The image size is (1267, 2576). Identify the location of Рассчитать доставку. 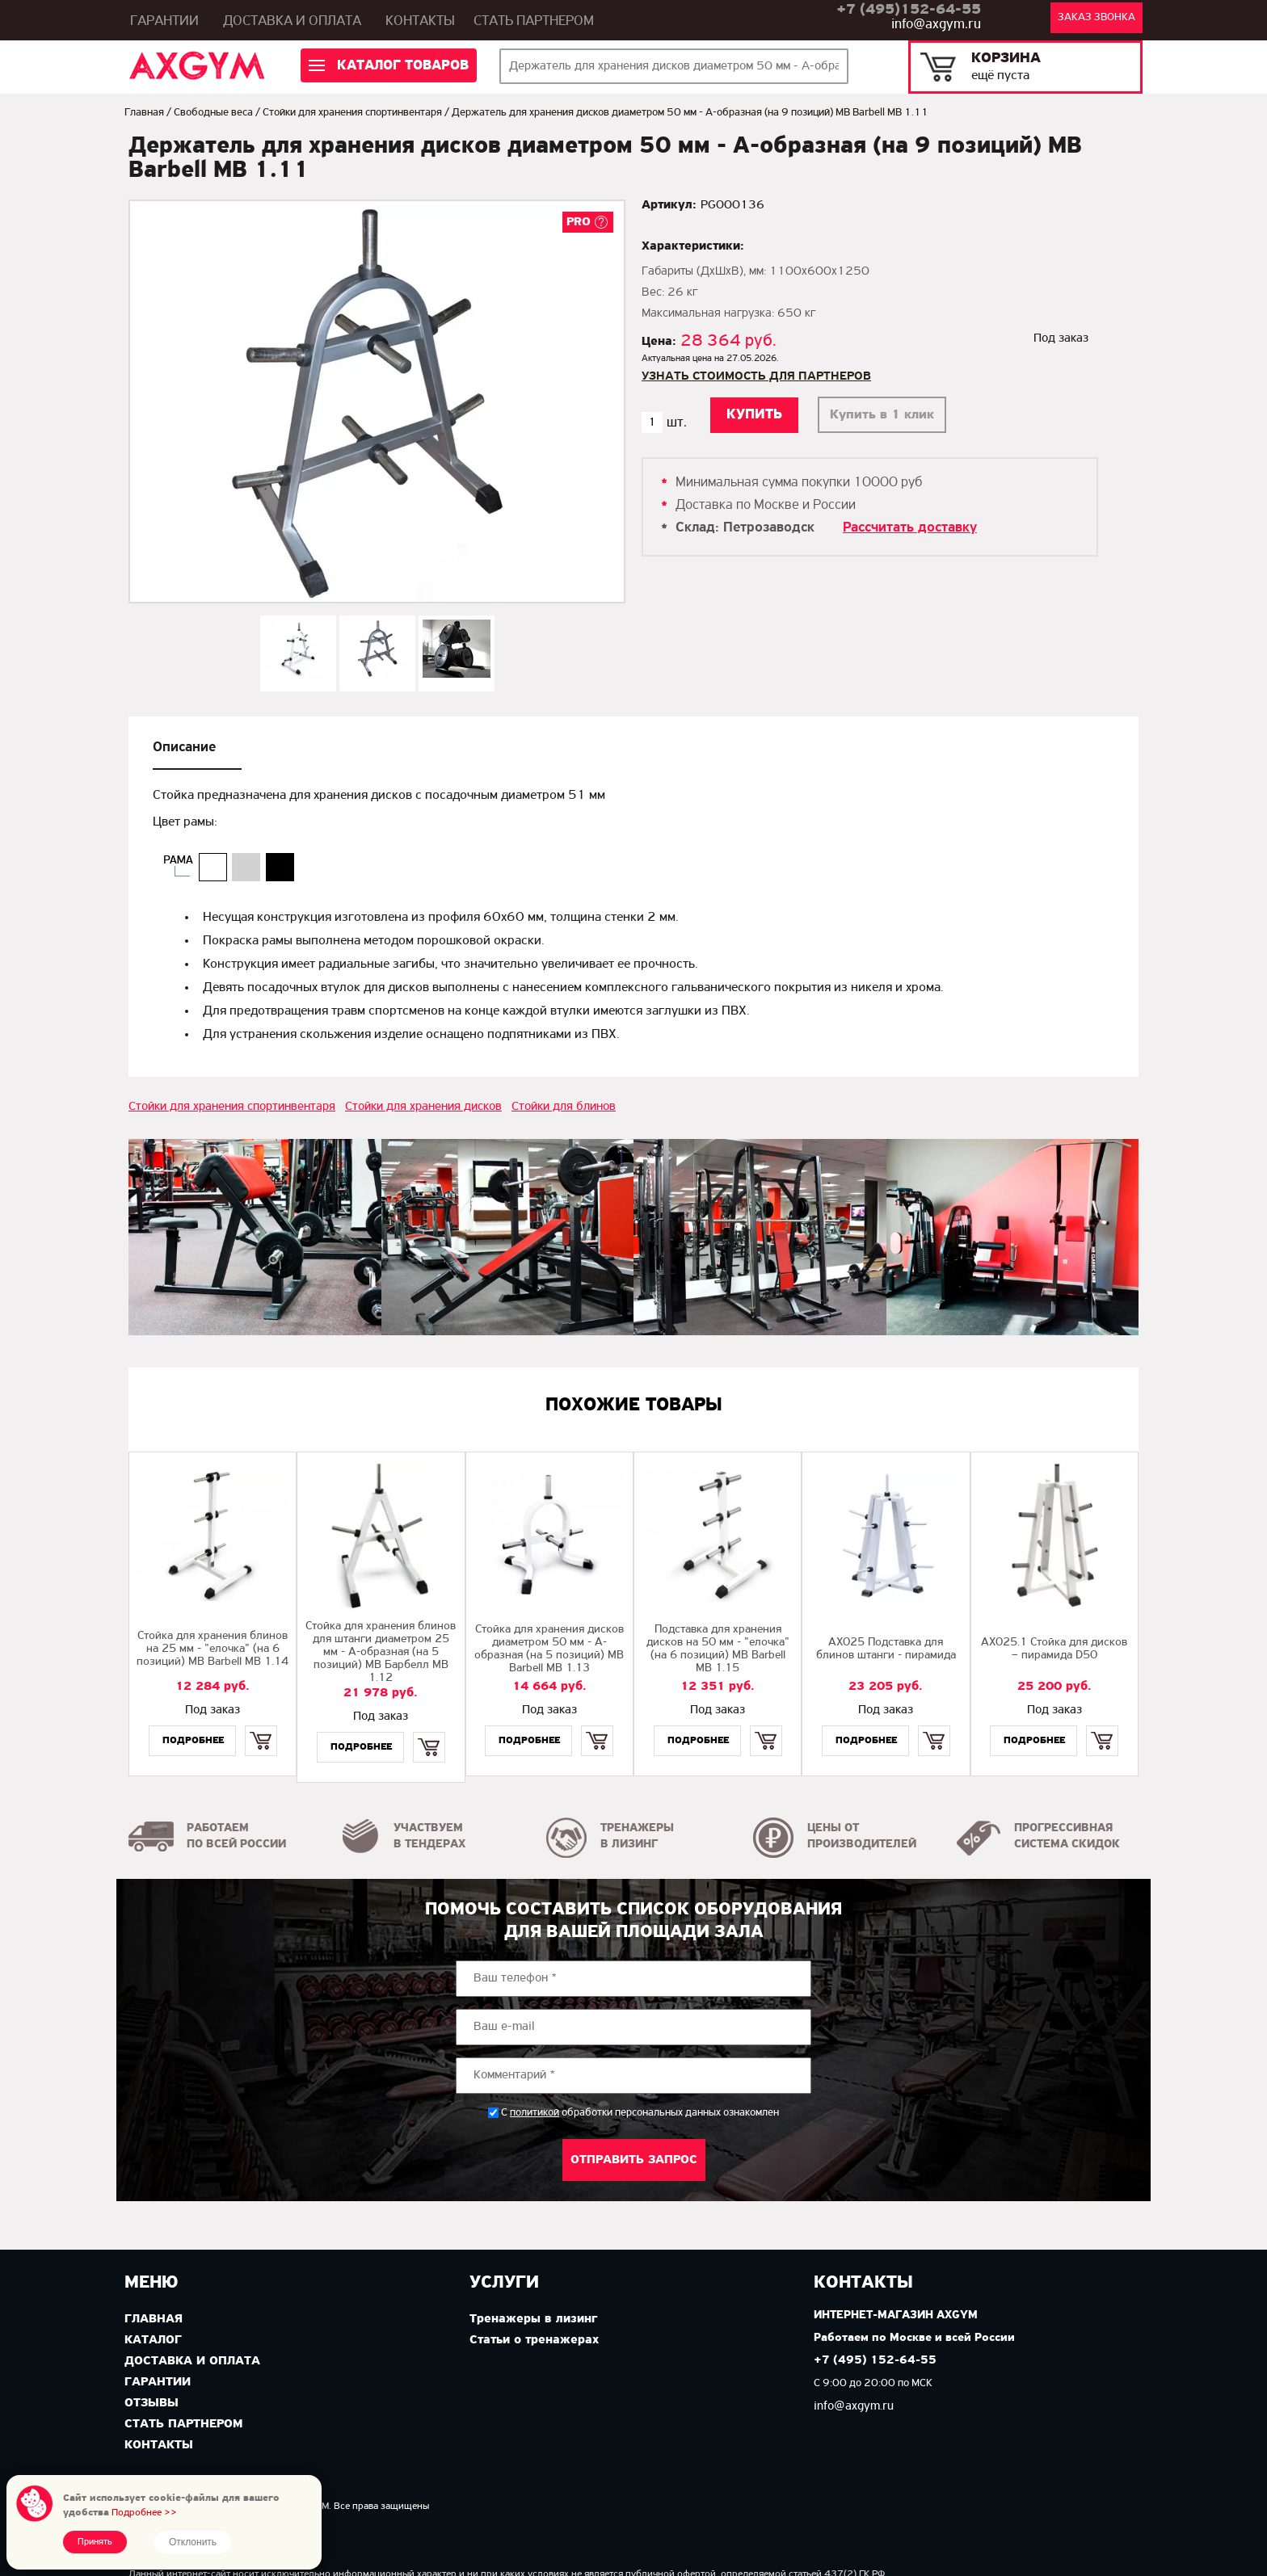
(910, 528).